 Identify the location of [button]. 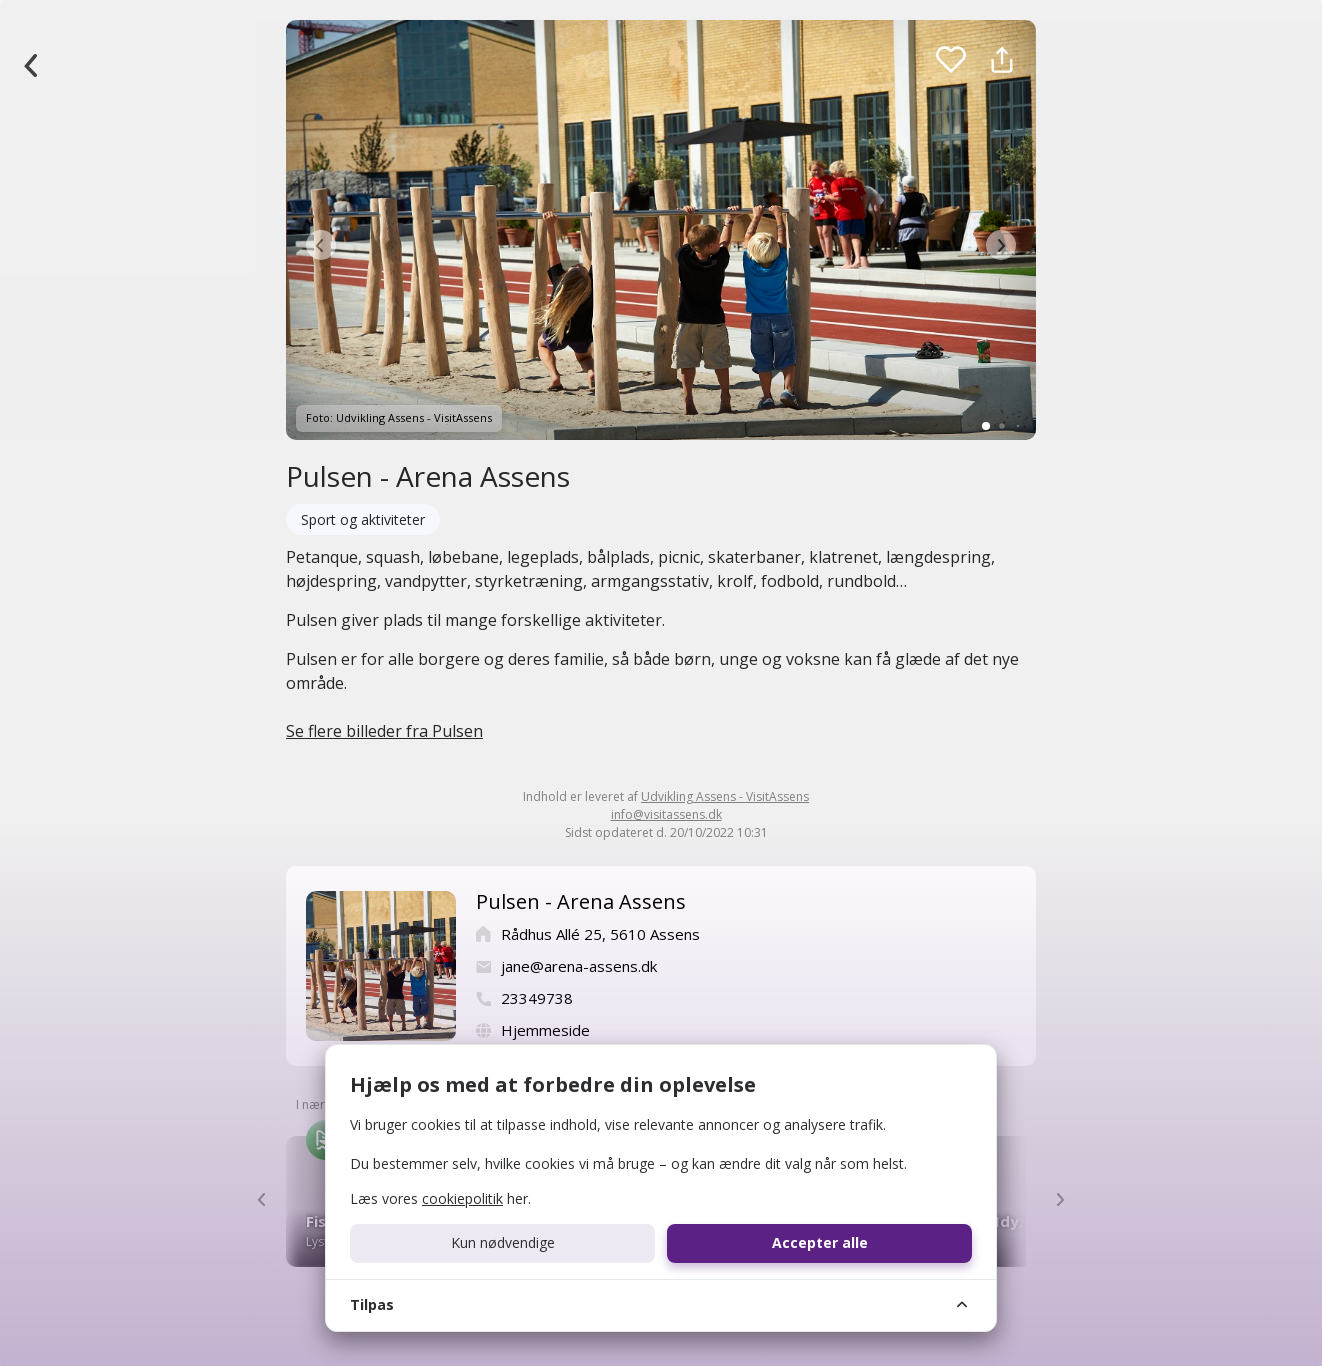
(321, 245).